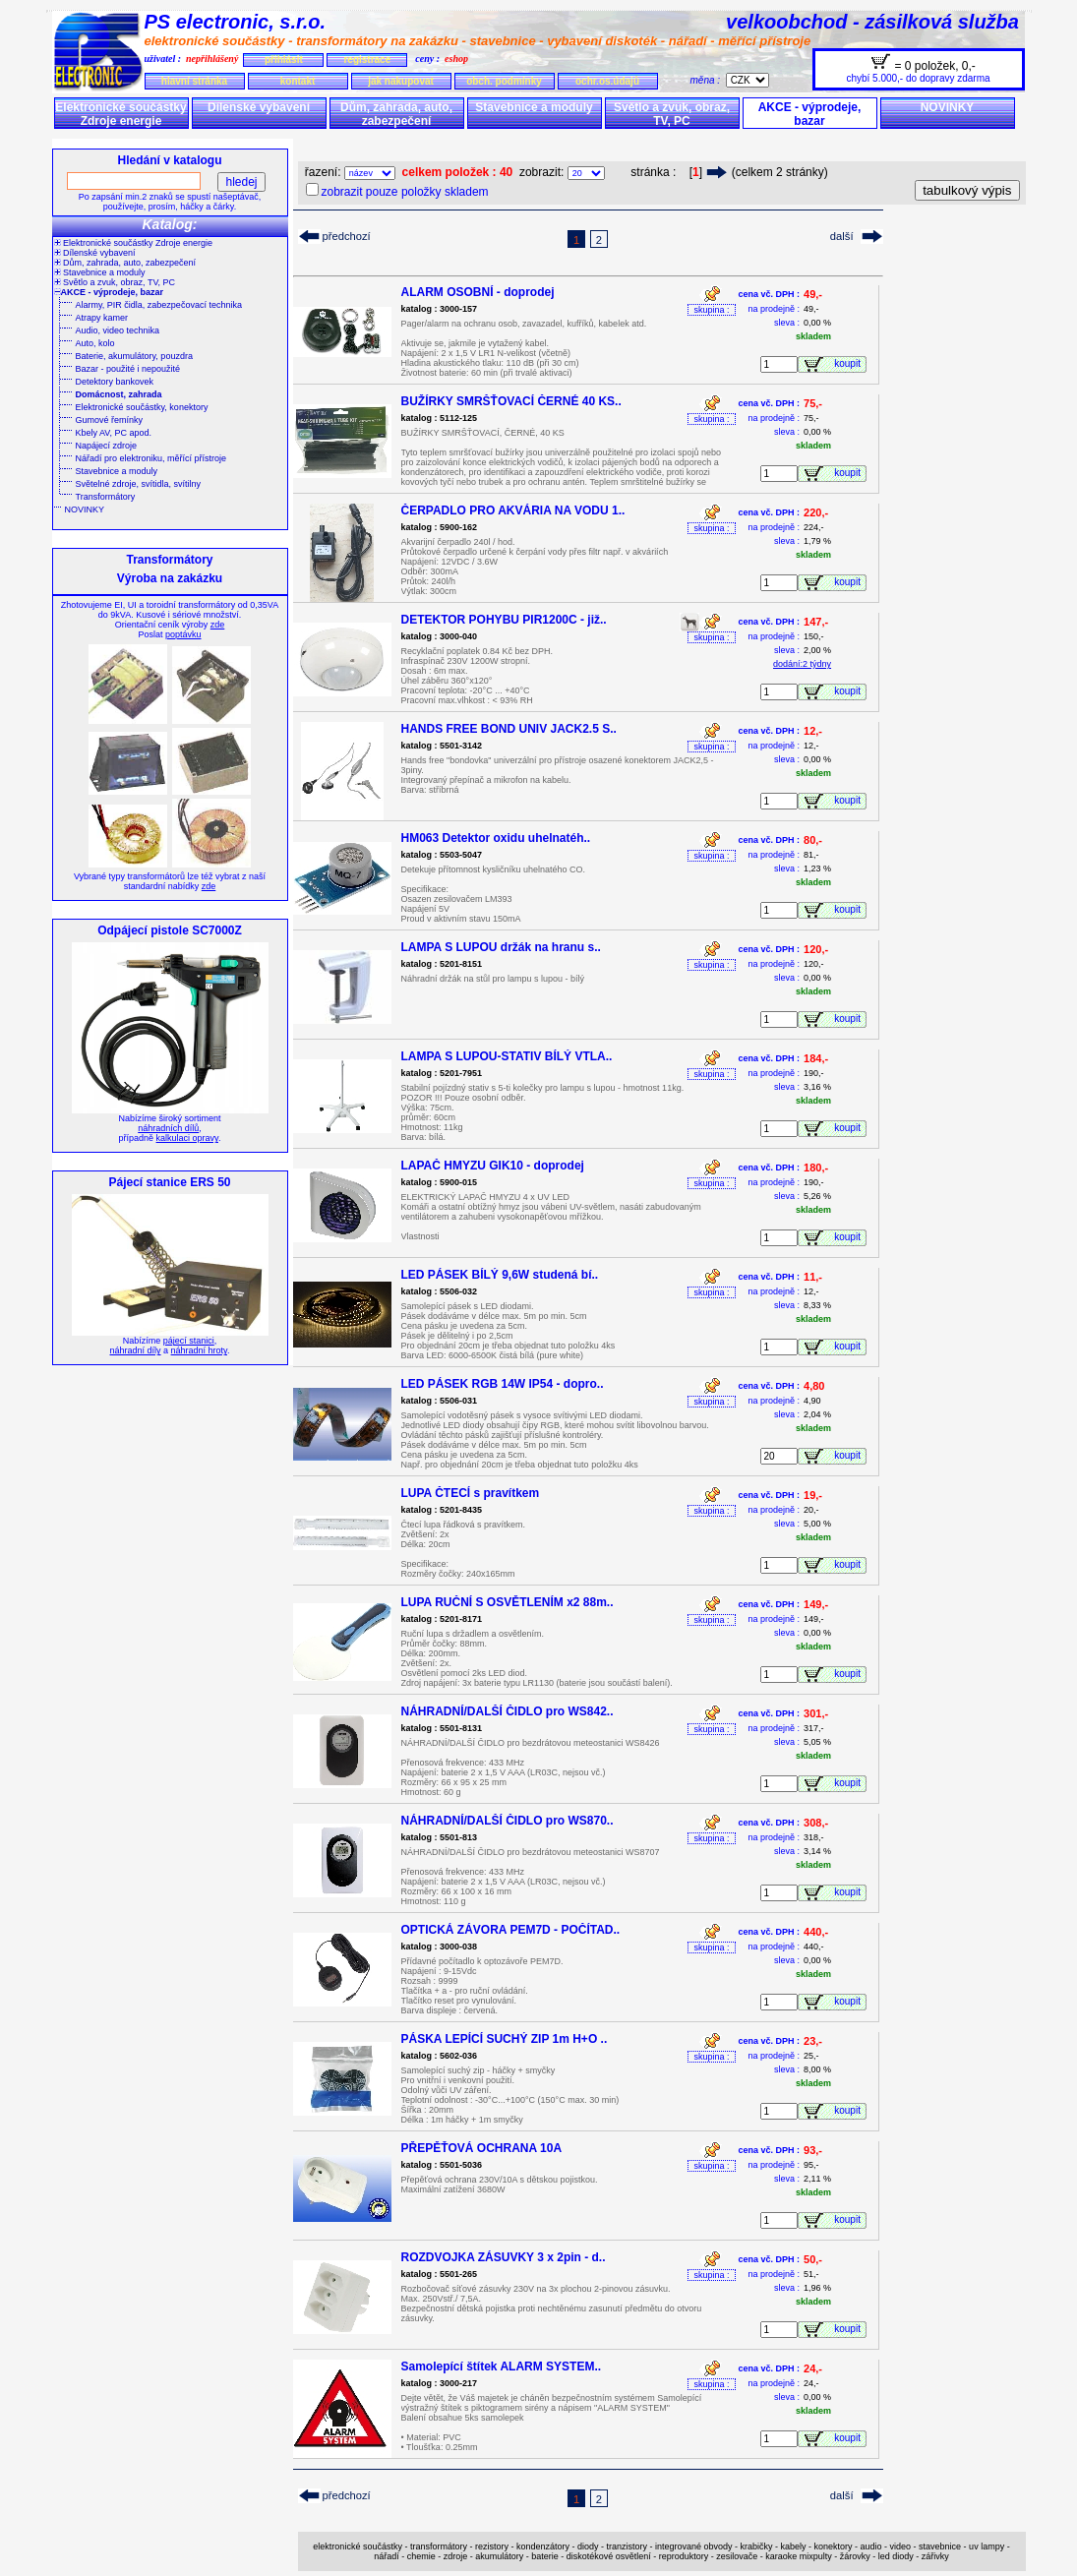 This screenshot has height=2576, width=1077. I want to click on skupina :, so click(711, 310).